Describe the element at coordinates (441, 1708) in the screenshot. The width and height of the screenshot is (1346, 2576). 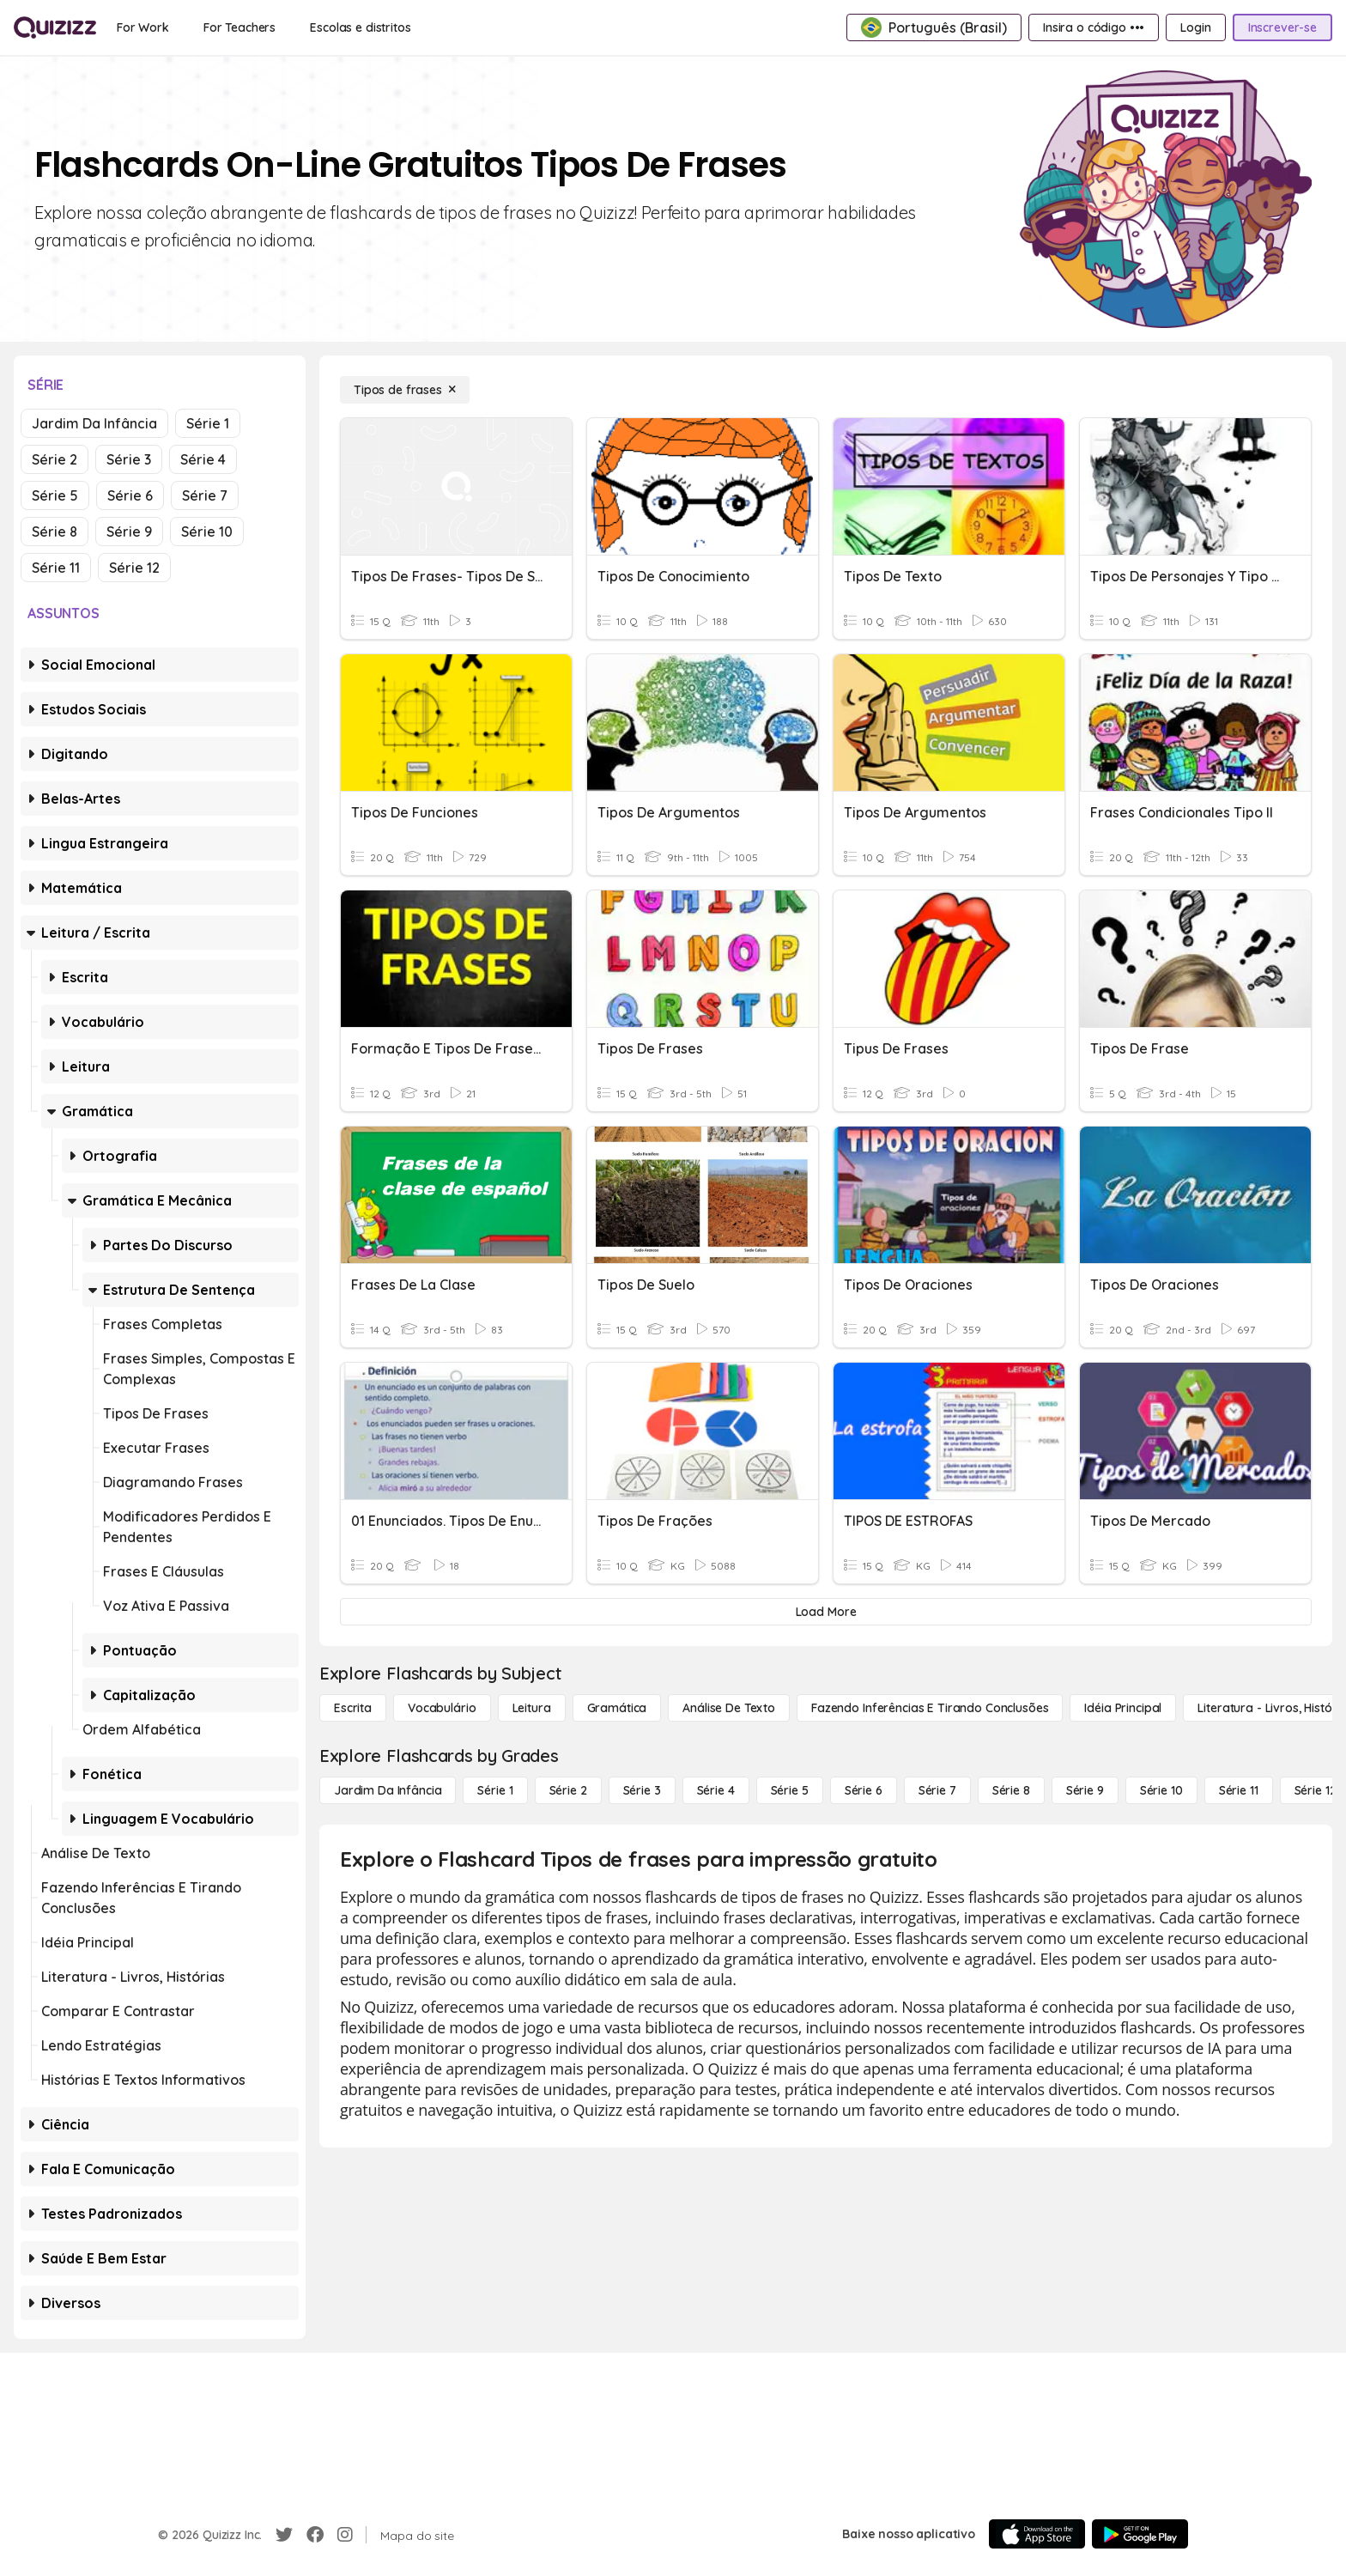
I see `[Vocabulário]` at that location.